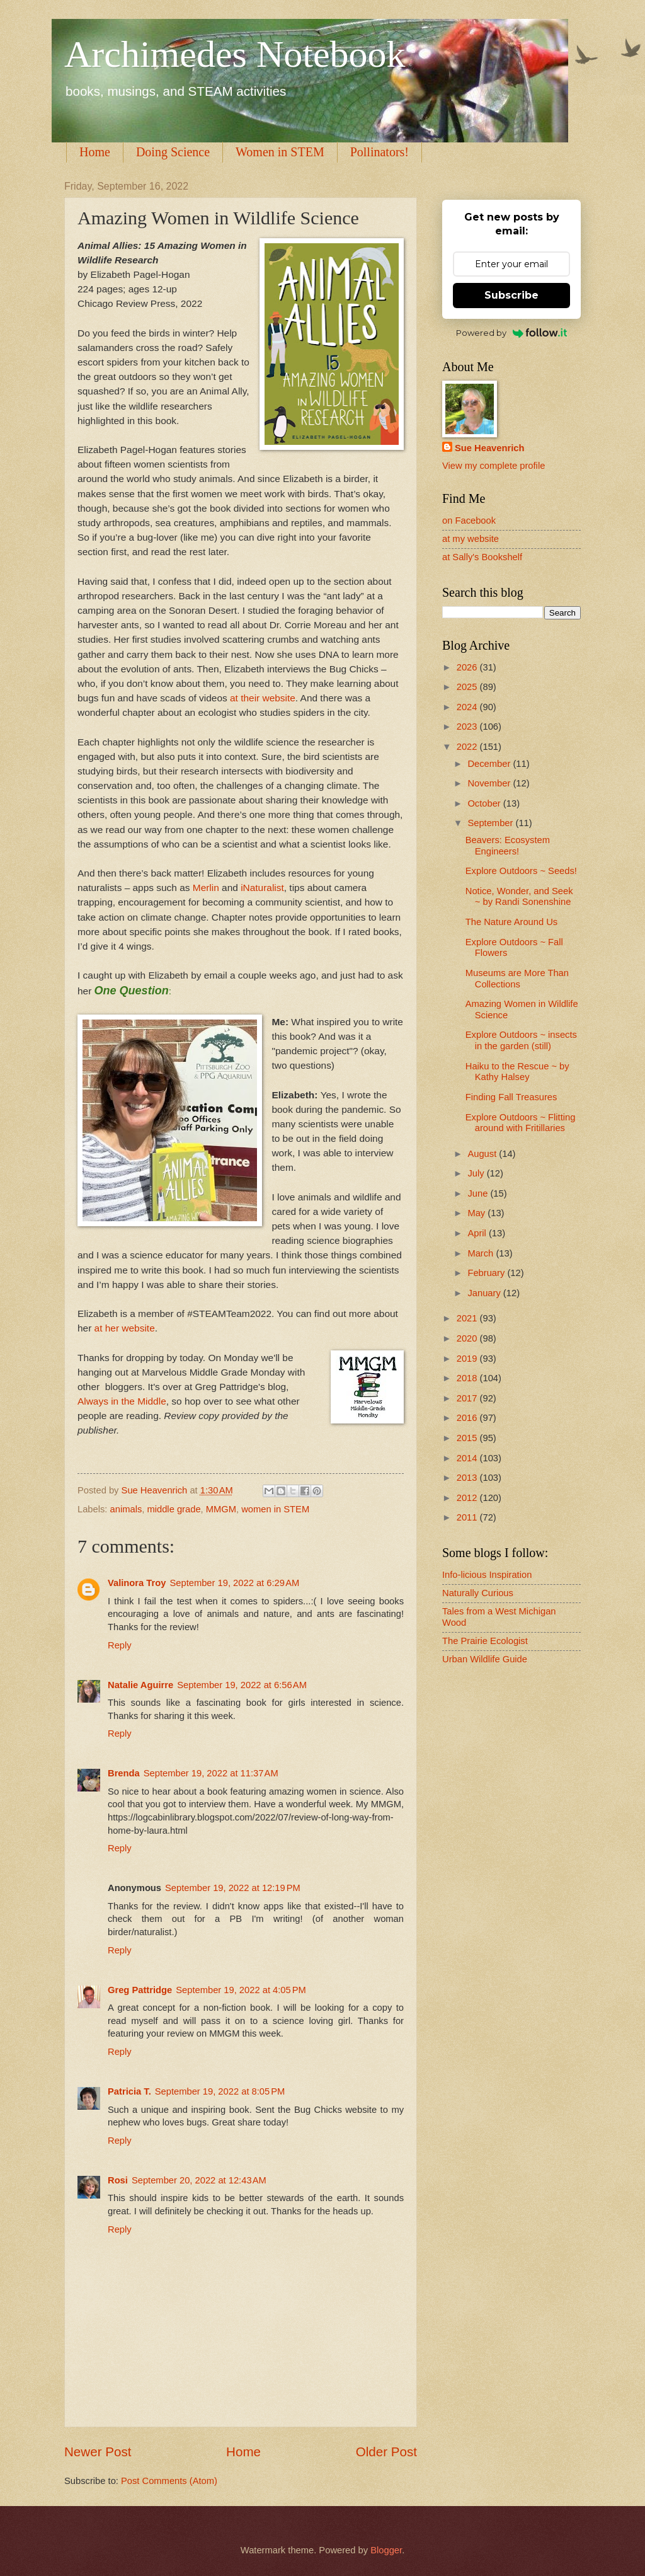 This screenshot has width=645, height=2576. Describe the element at coordinates (468, 667) in the screenshot. I see `2026` at that location.